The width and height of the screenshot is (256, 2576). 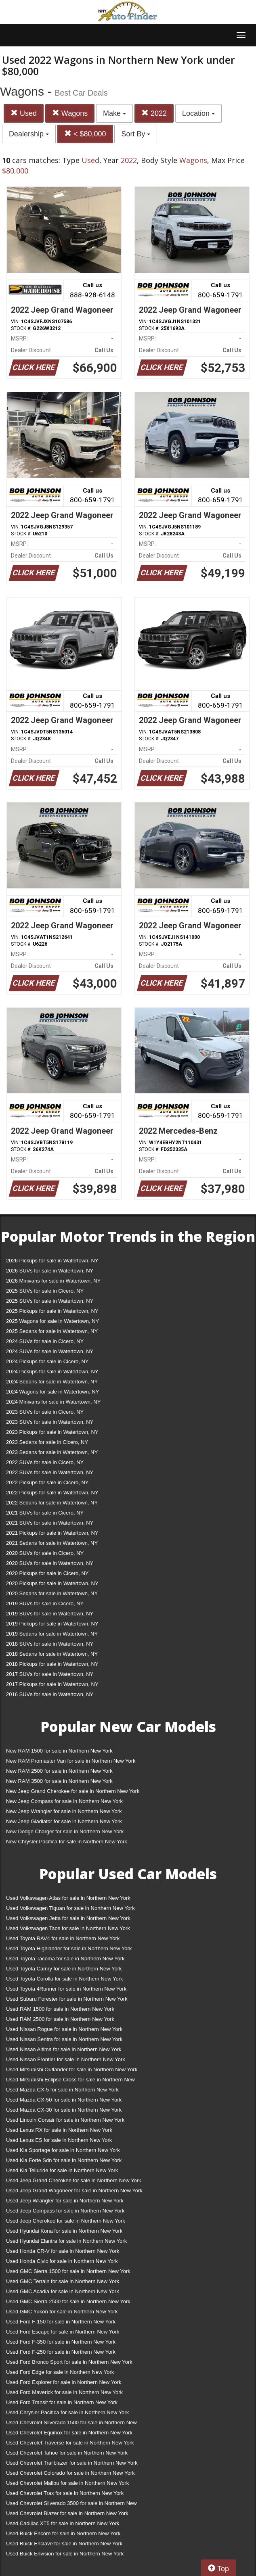 What do you see at coordinates (47, 1573) in the screenshot?
I see `2020 Pickups for sale in Cicero, NY` at bounding box center [47, 1573].